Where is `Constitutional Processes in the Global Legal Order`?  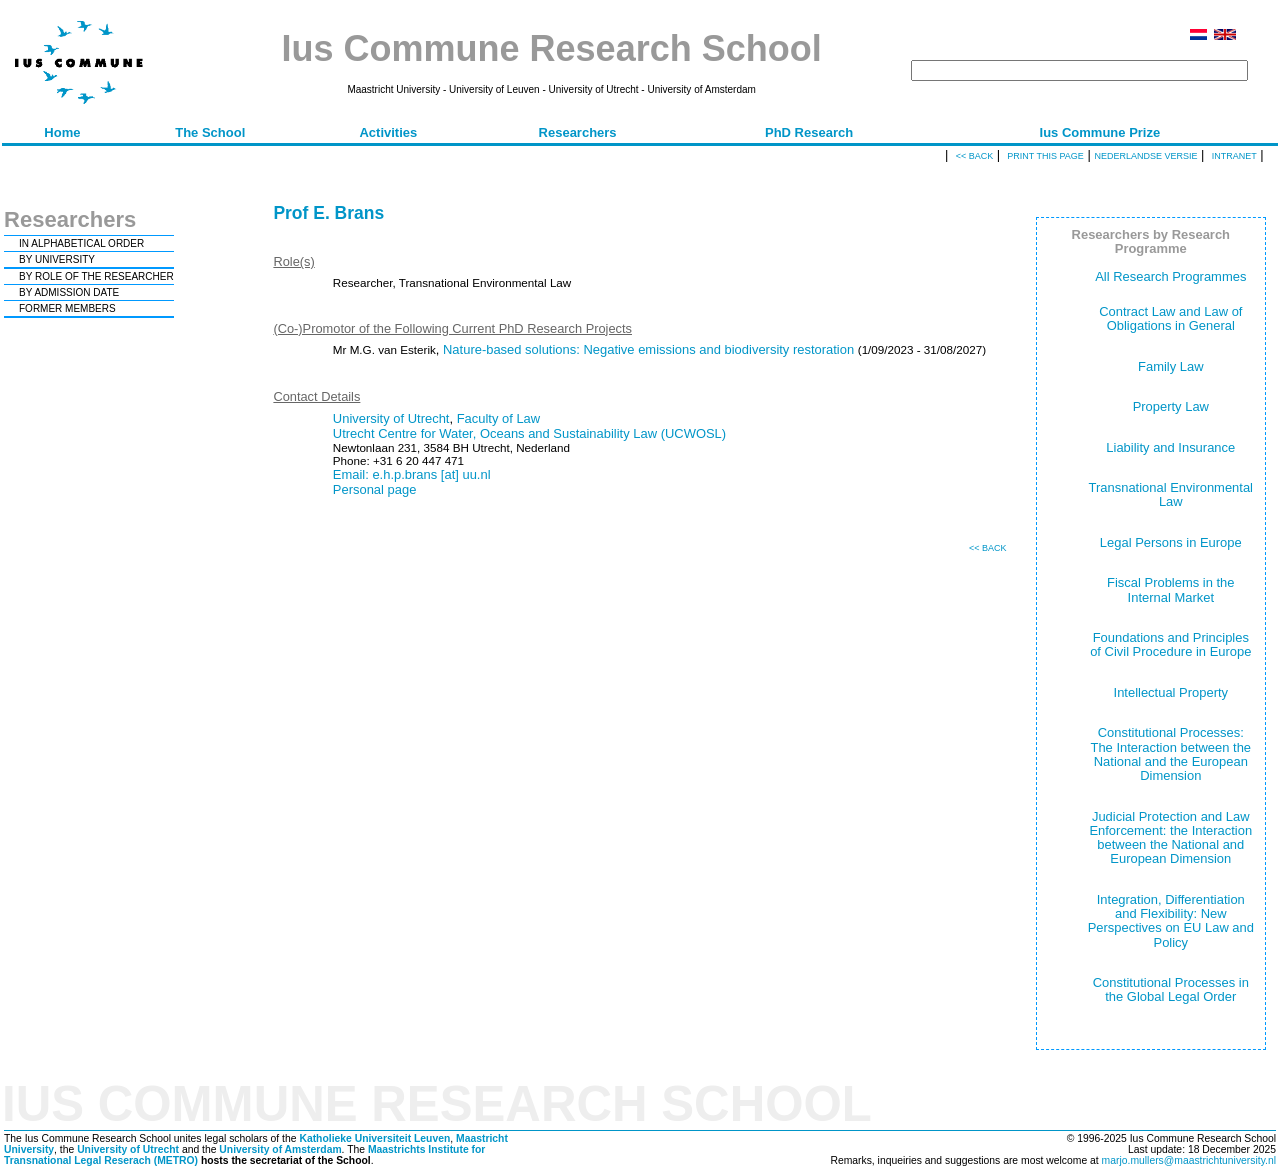 Constitutional Processes in the Global Legal Order is located at coordinates (1171, 989).